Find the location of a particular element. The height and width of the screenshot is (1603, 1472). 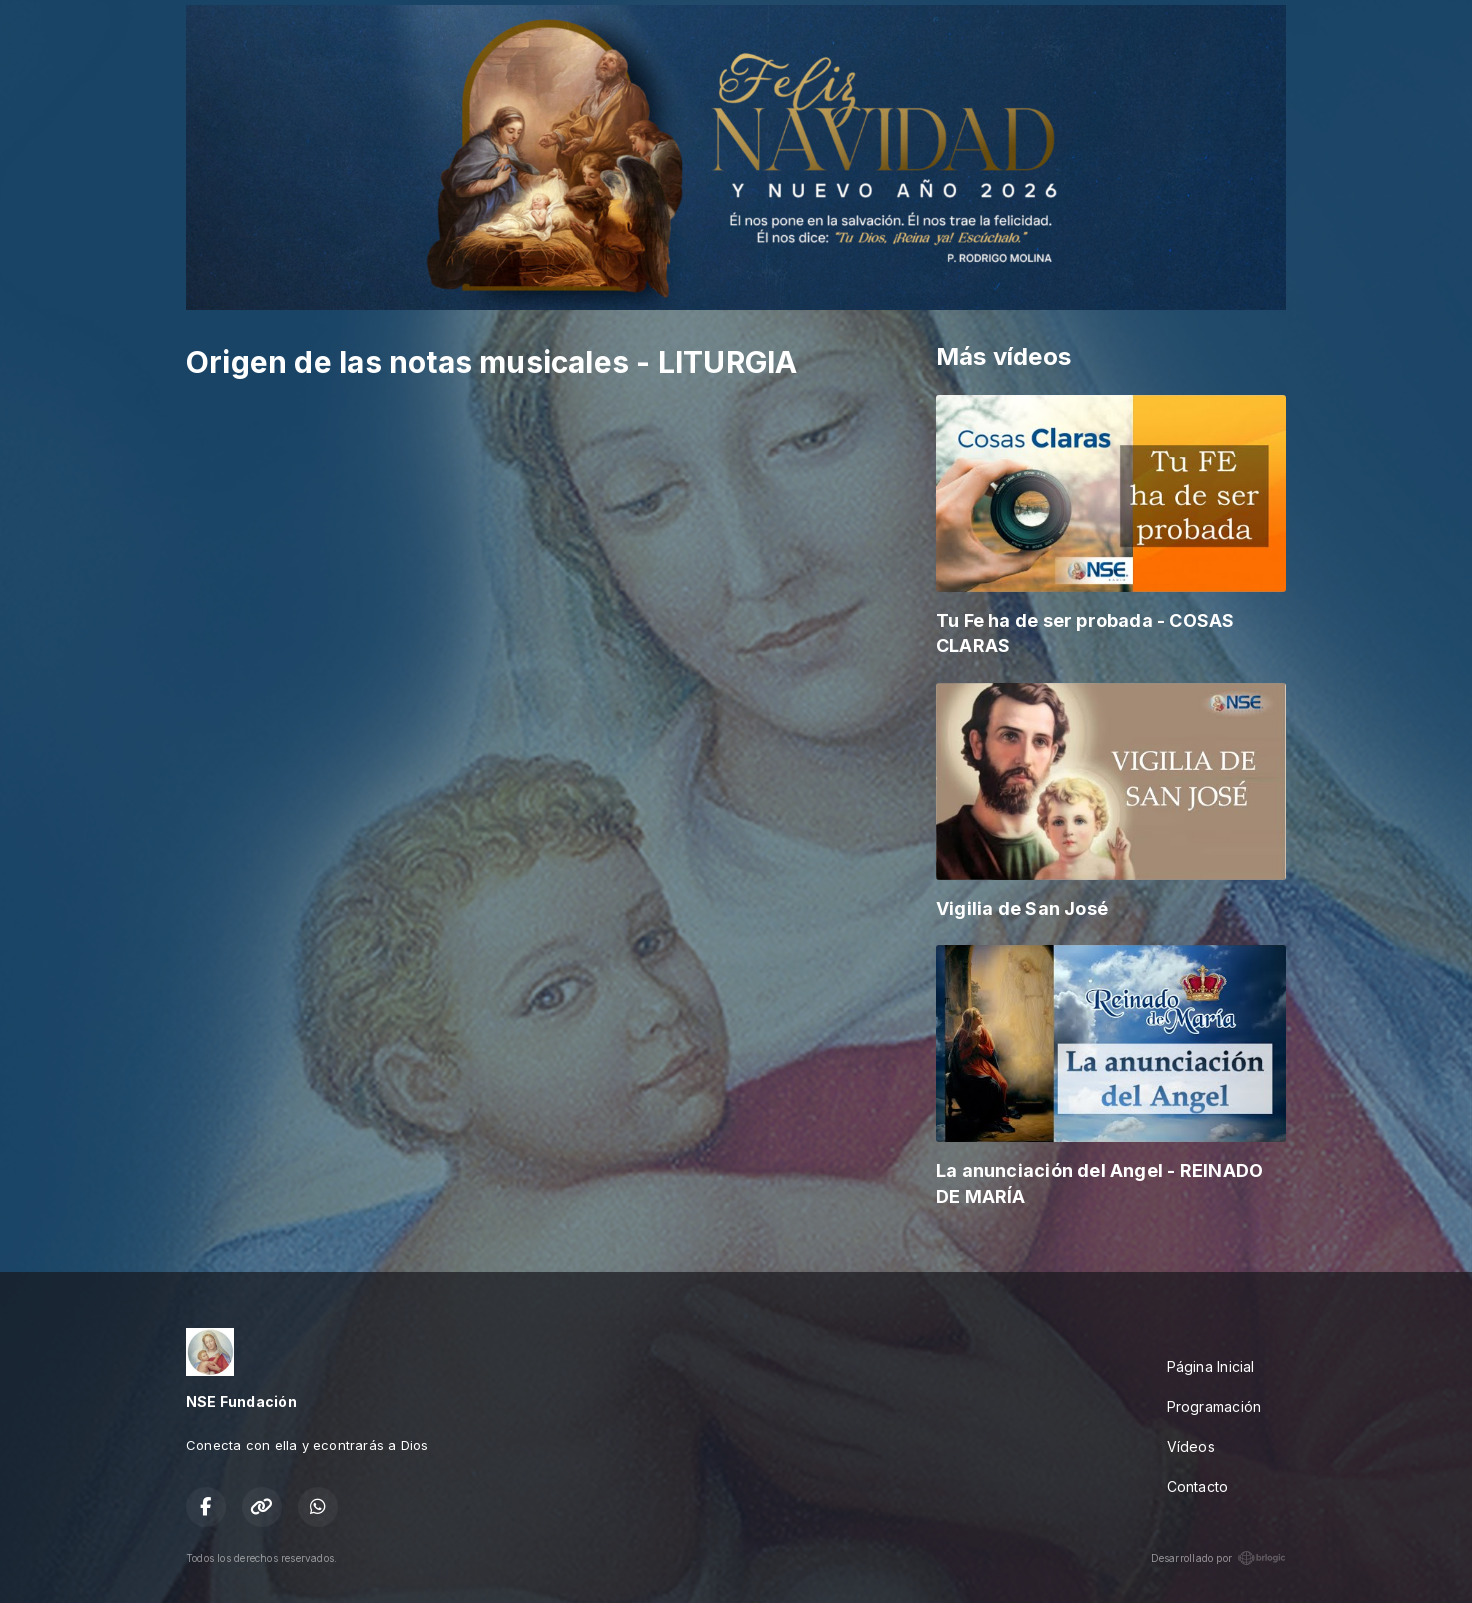

Desarrollado por is located at coordinates (1218, 1558).